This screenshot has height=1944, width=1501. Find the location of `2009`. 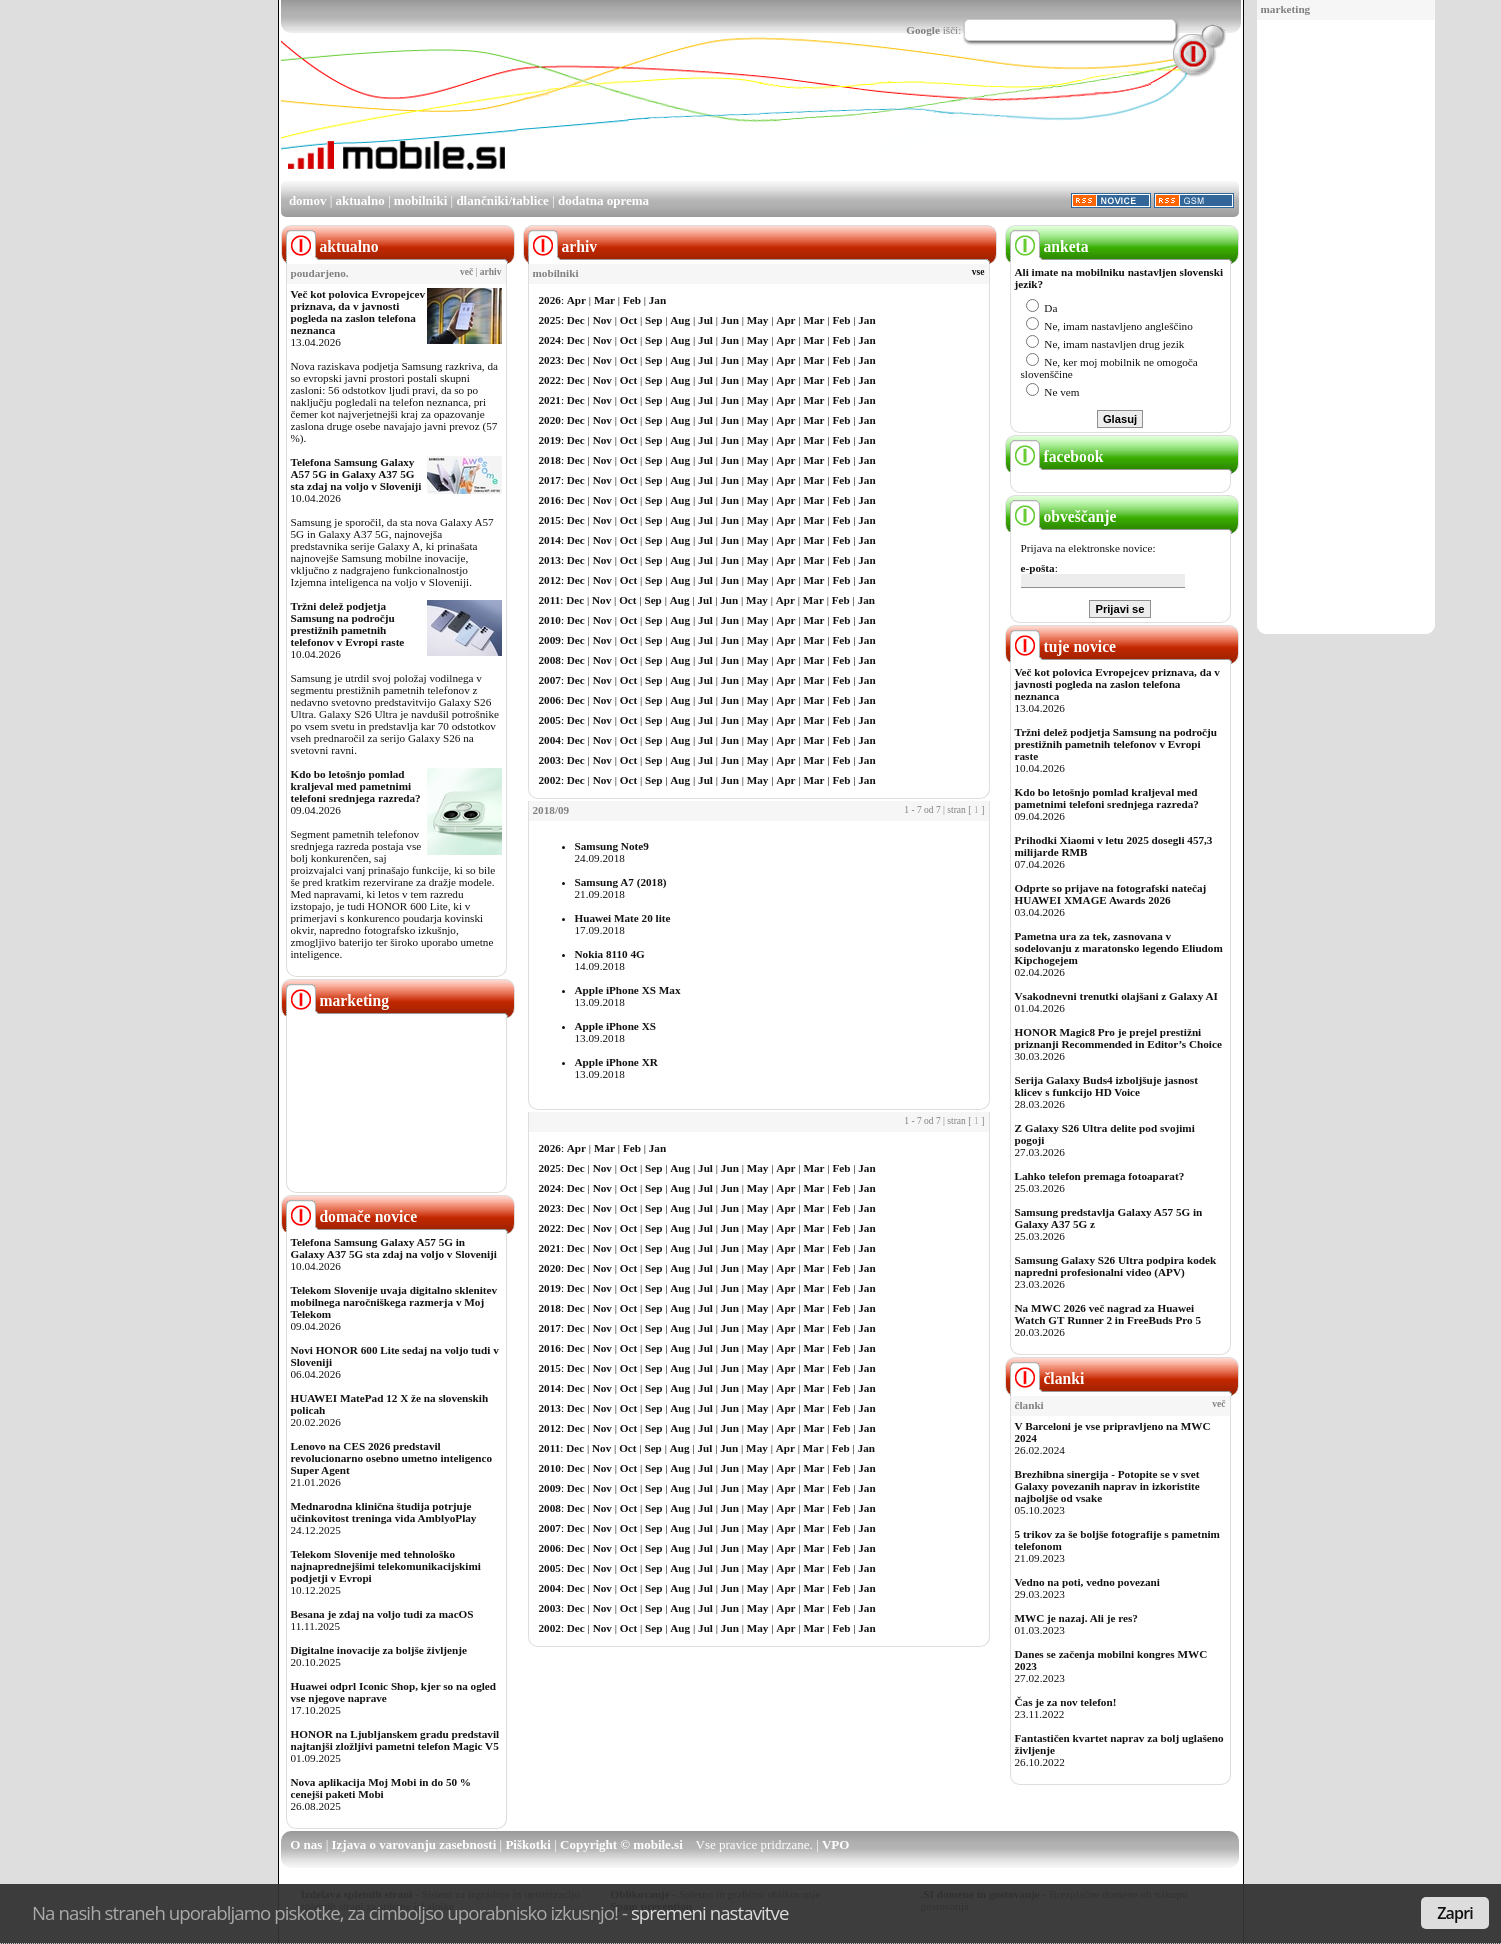

2009 is located at coordinates (550, 640).